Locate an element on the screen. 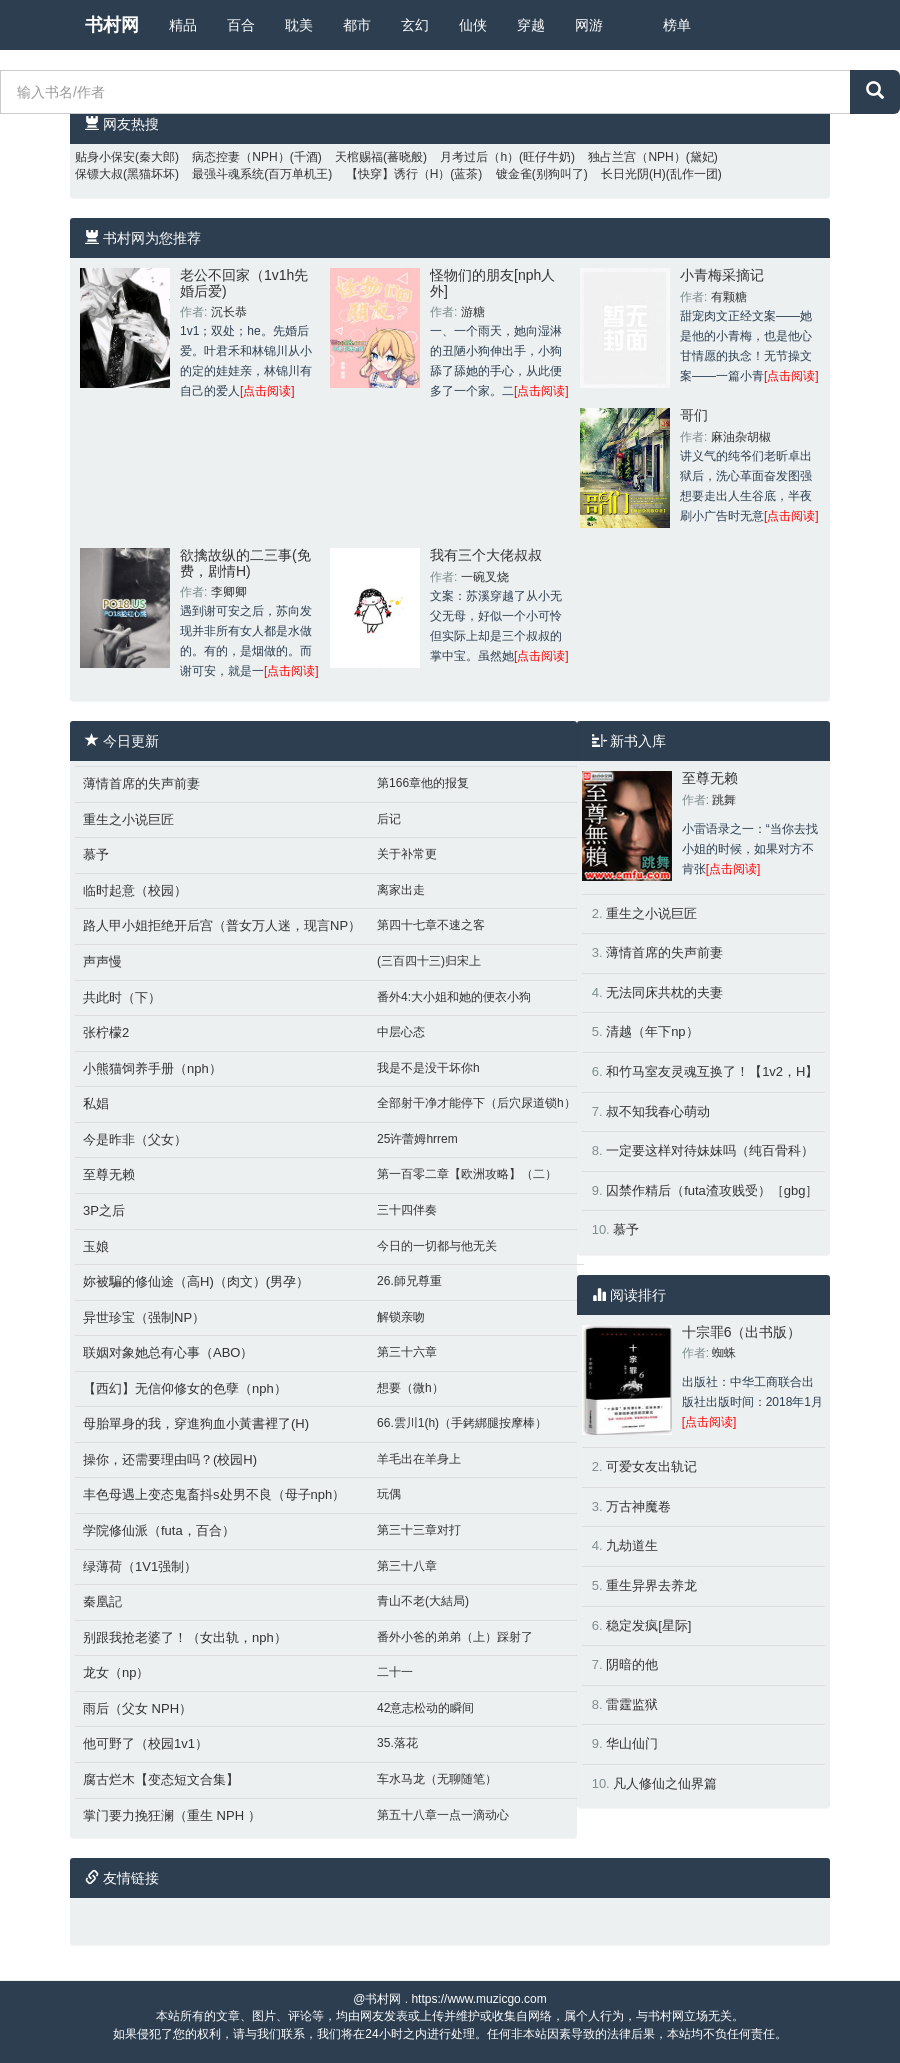 Image resolution: width=900 pixels, height=2063 pixels. 哥们 is located at coordinates (694, 415).